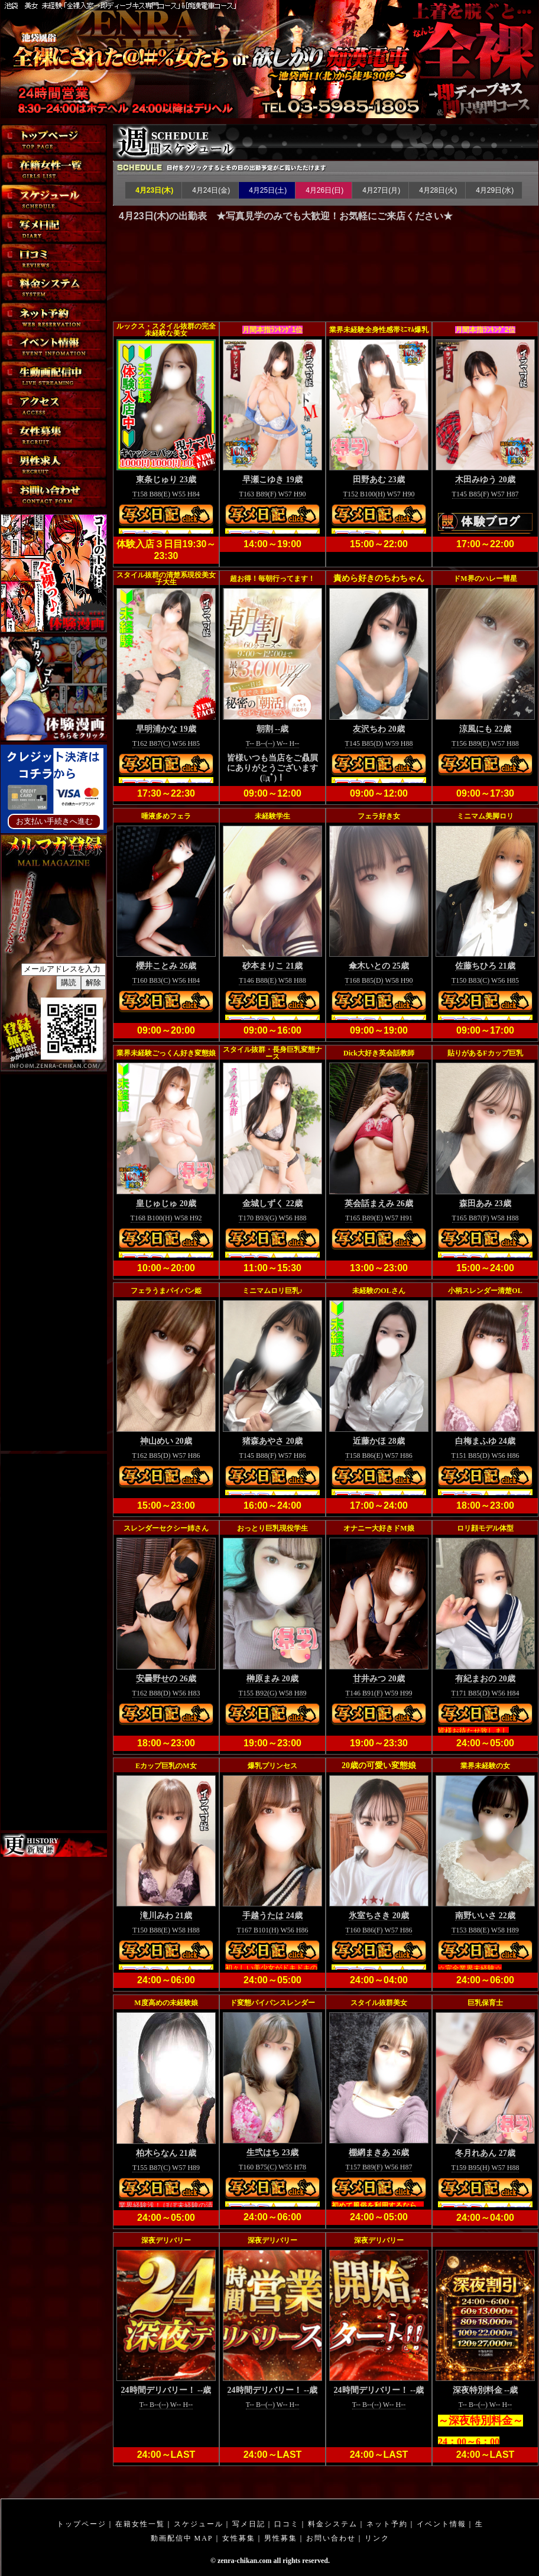  I want to click on 4月29日(水), so click(494, 190).